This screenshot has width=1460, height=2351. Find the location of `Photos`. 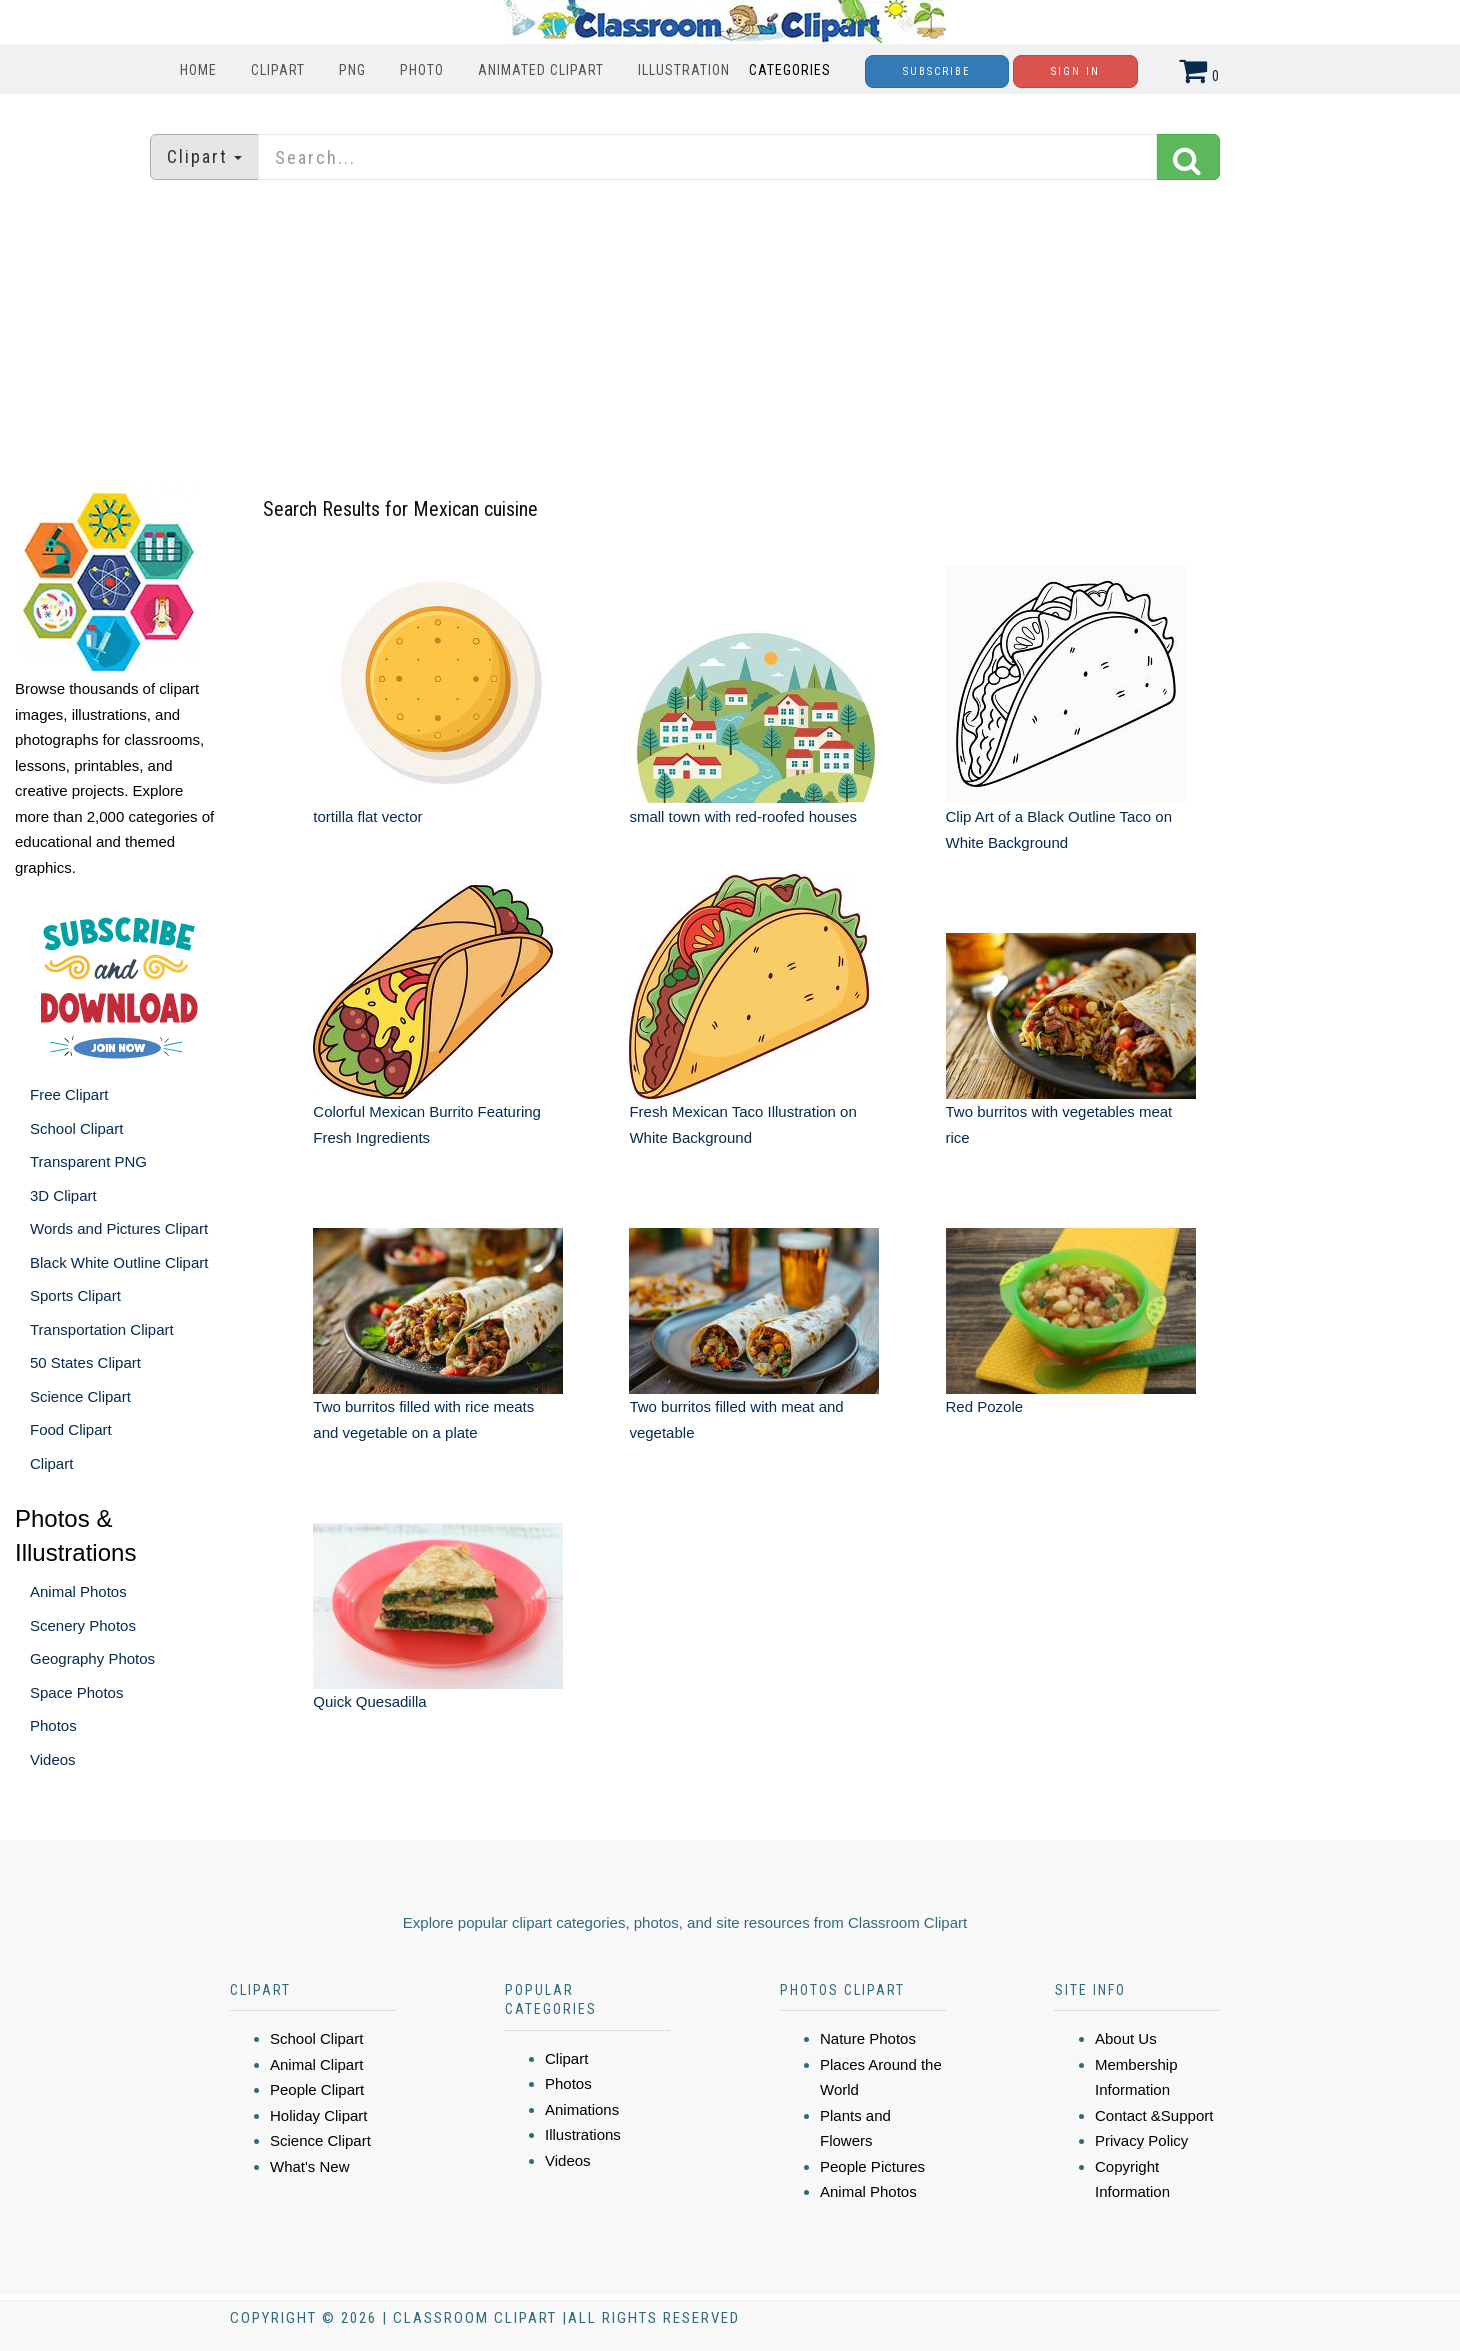

Photos is located at coordinates (53, 1725).